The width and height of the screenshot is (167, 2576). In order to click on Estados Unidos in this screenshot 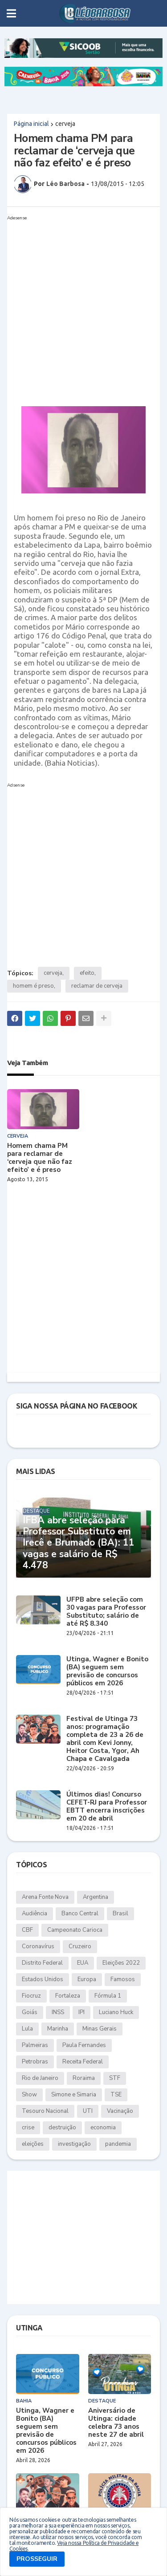, I will do `click(42, 1979)`.